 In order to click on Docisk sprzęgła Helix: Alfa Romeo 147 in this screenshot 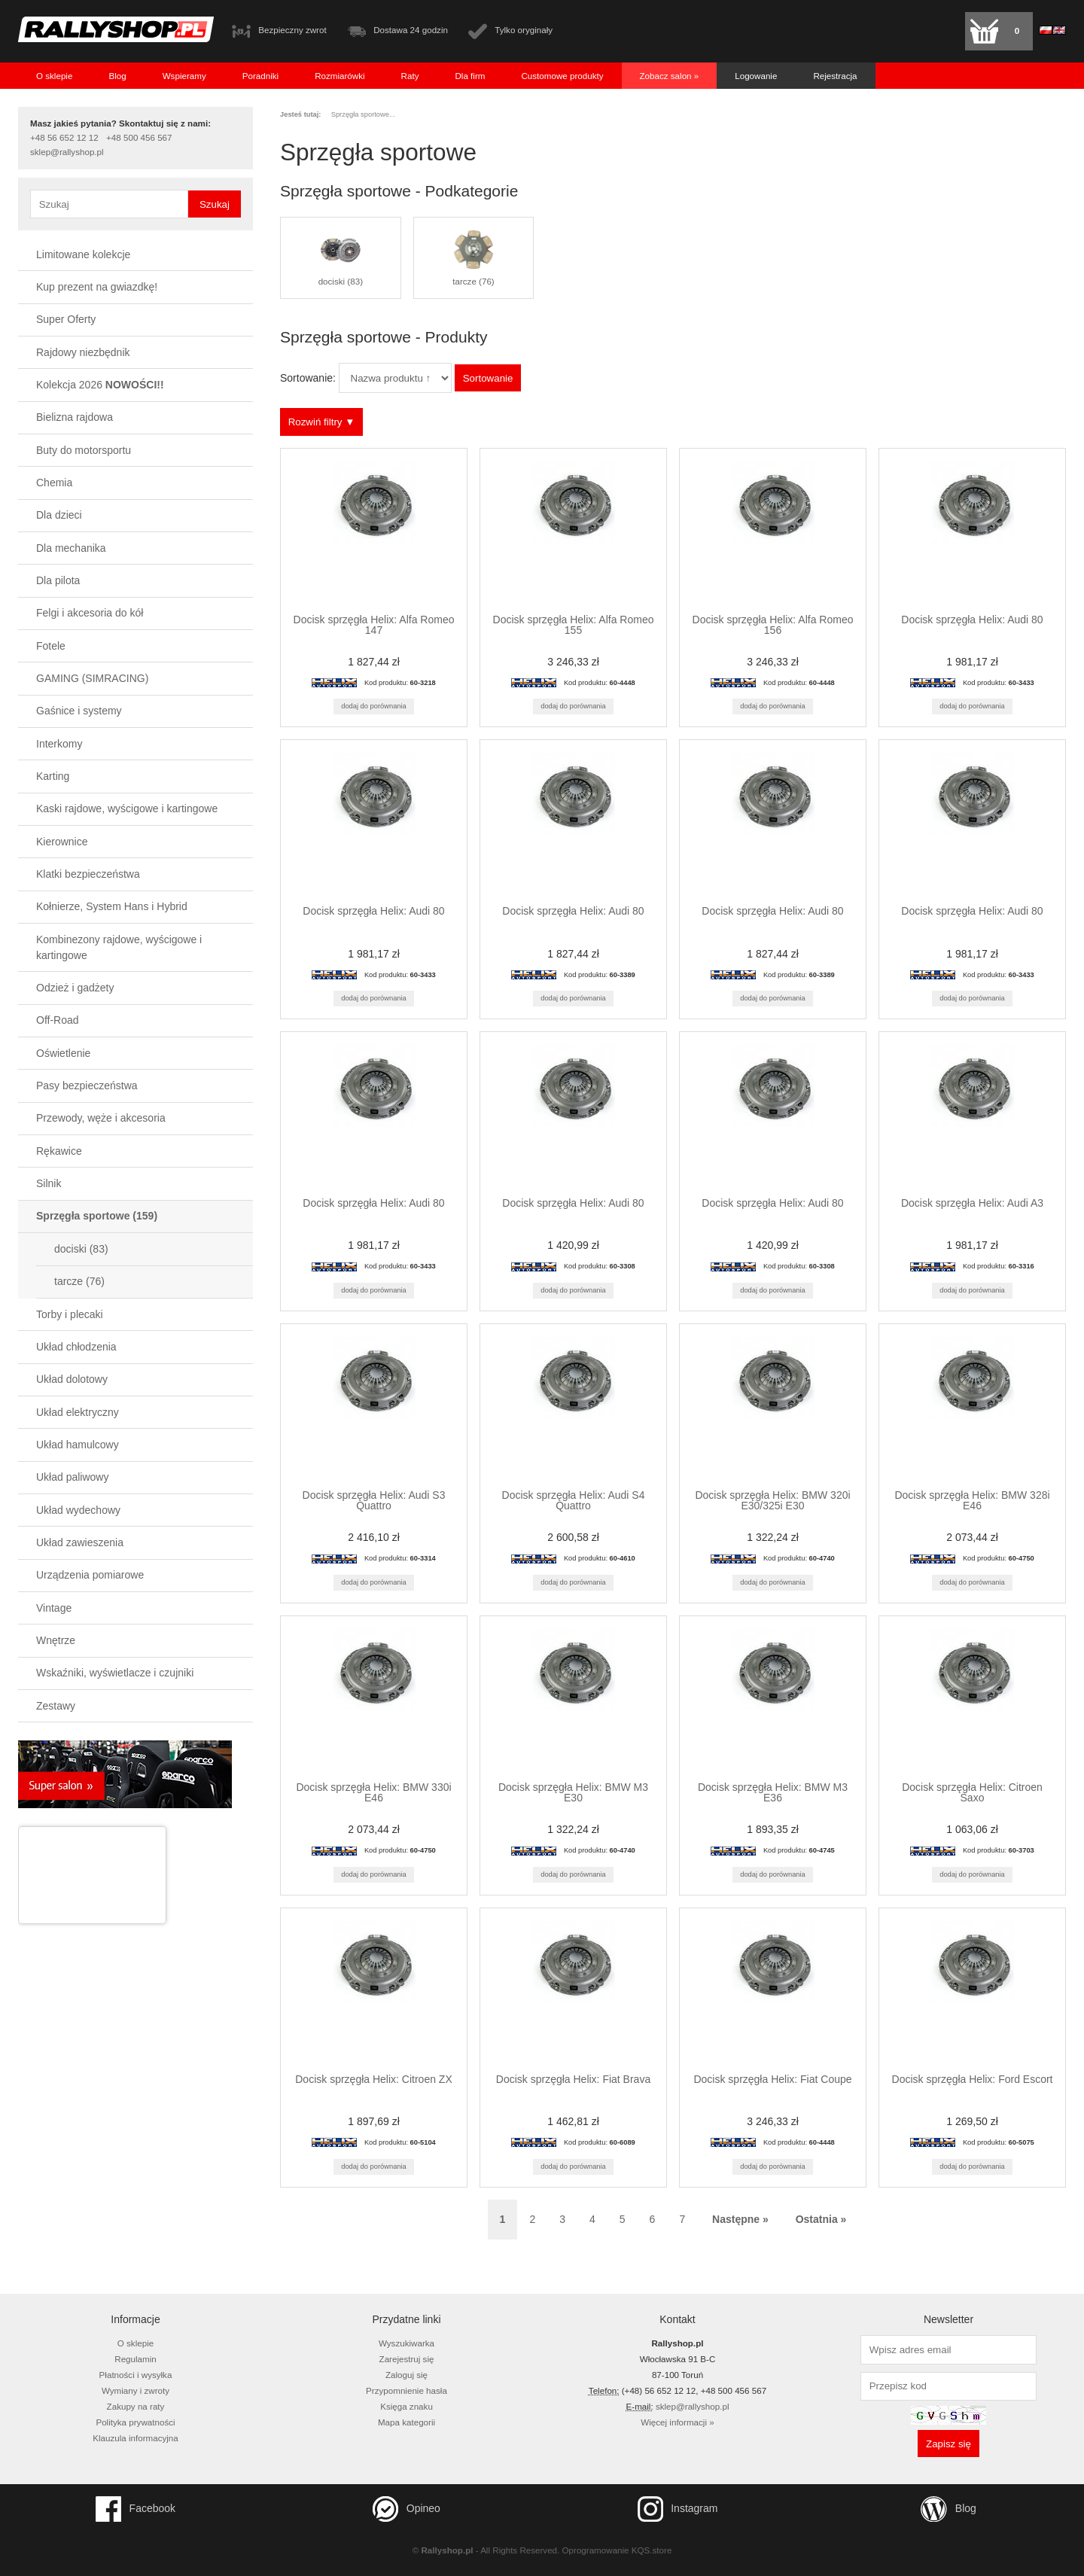, I will do `click(374, 625)`.